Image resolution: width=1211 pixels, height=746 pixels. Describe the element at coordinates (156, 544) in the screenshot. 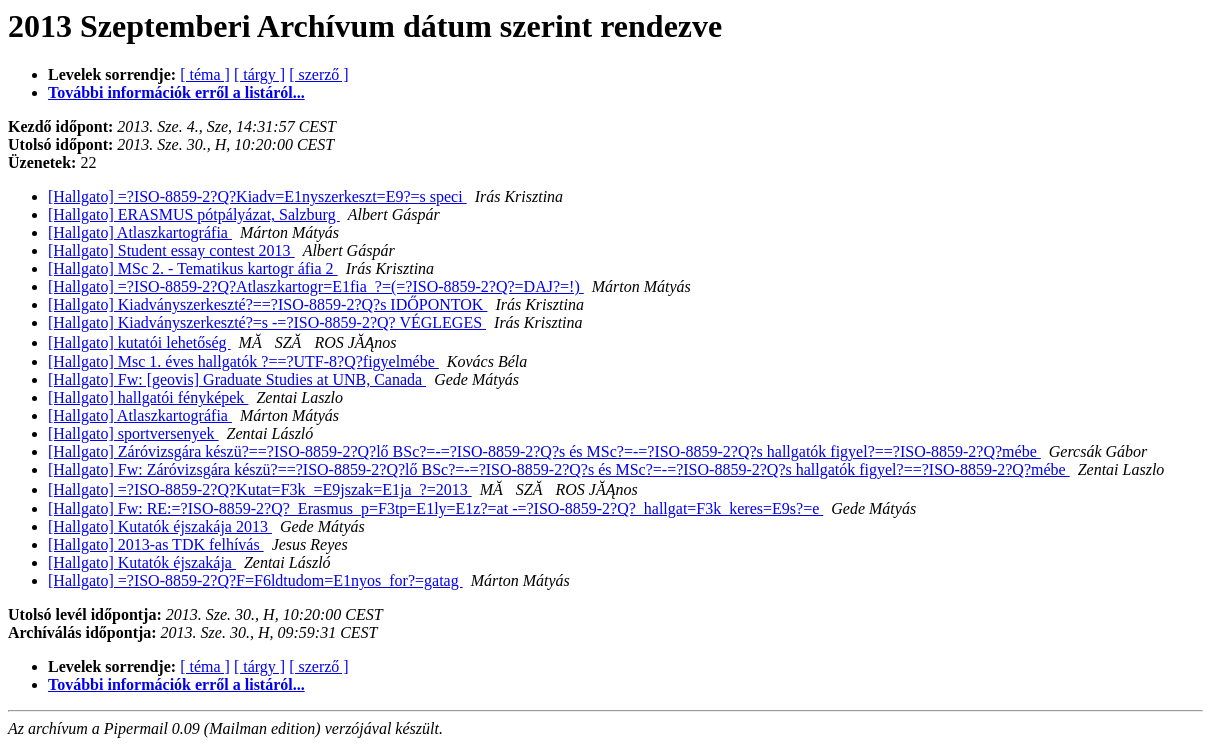

I see `[Hallgato] 2013-as TDK felhívás` at that location.